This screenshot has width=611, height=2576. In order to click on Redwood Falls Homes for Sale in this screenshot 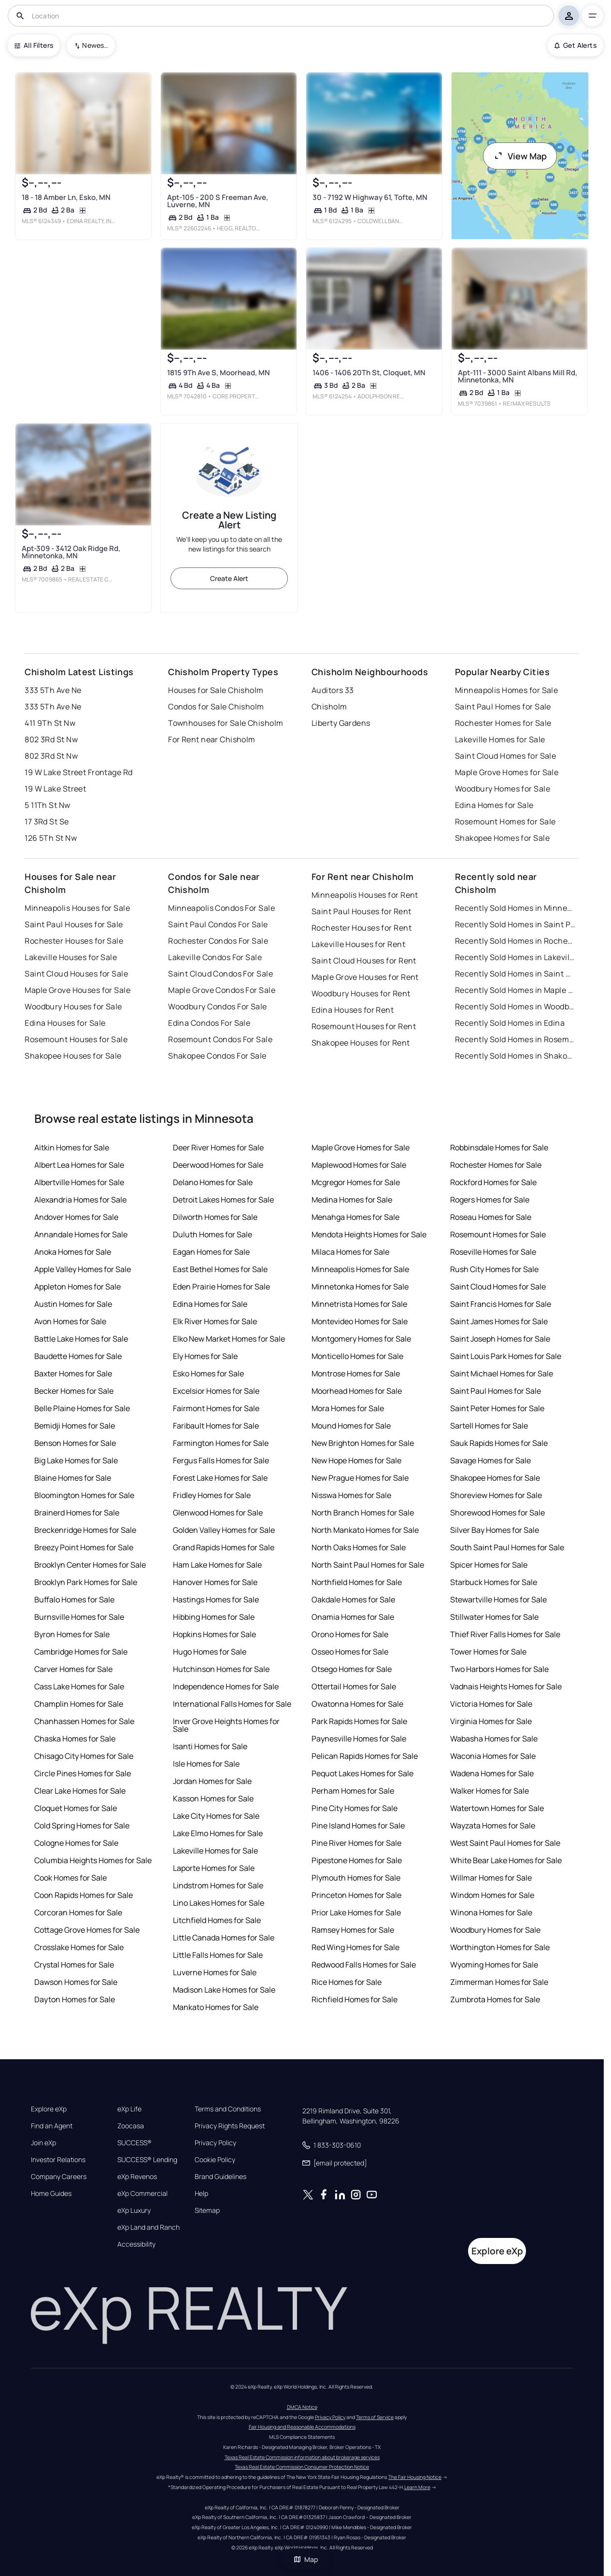, I will do `click(364, 1964)`.